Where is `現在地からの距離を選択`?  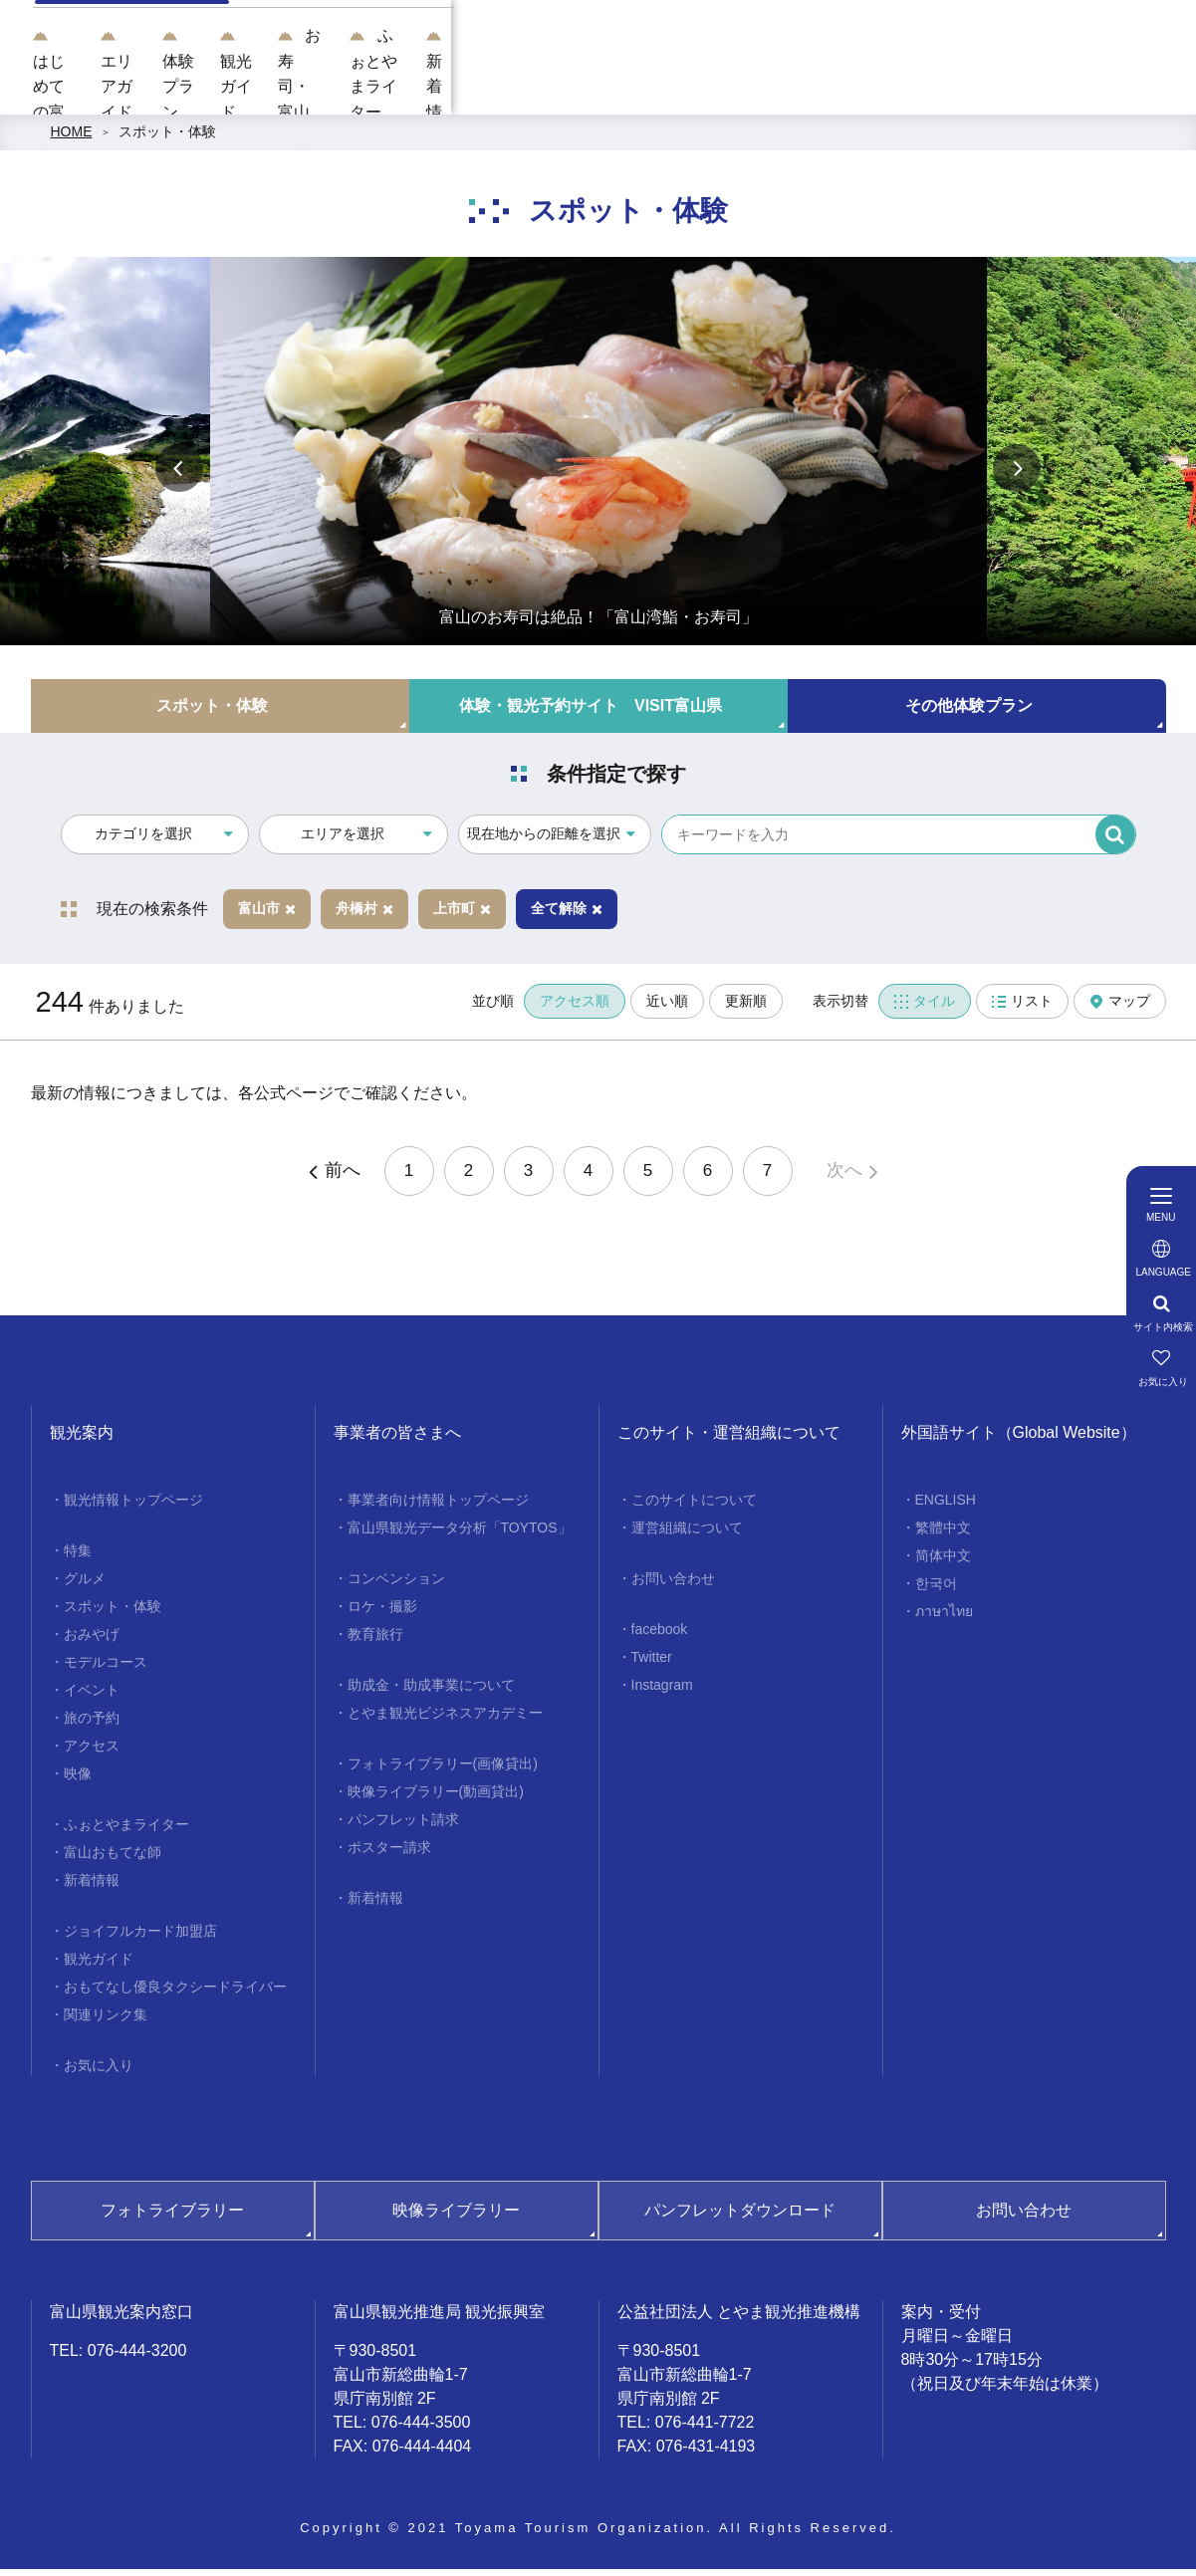
現在地からの距離を選択 is located at coordinates (543, 841).